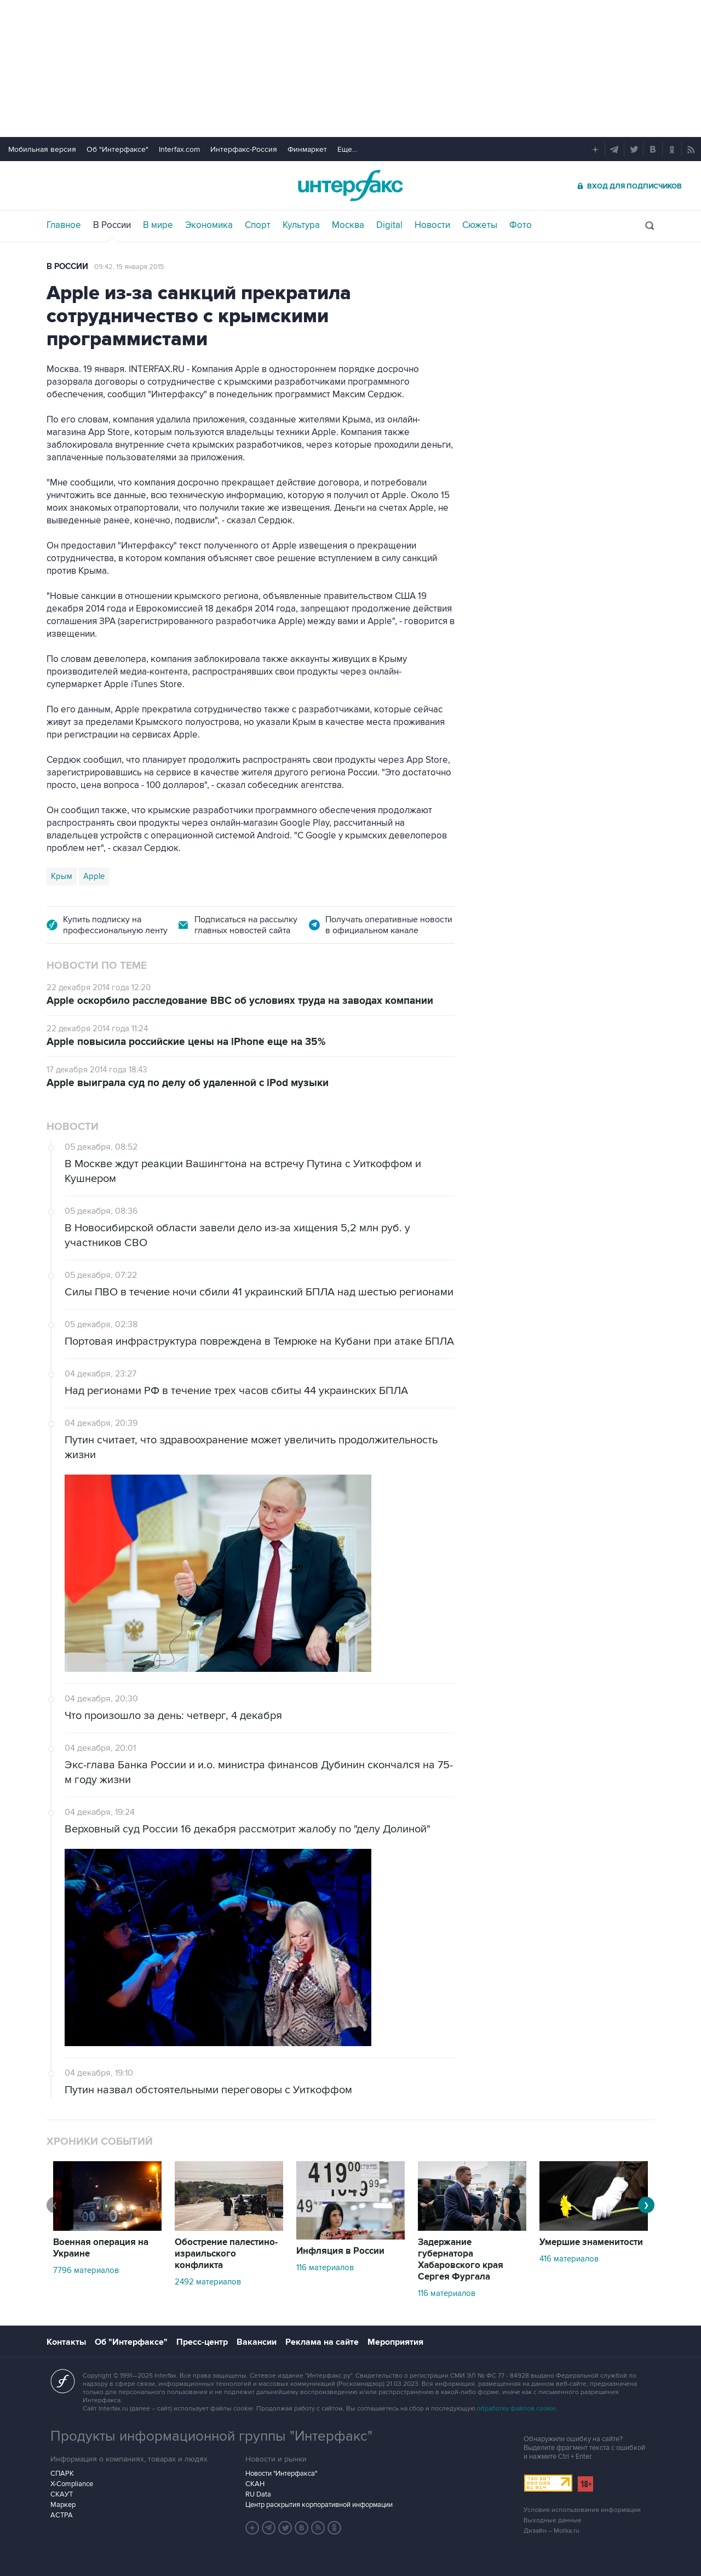 This screenshot has height=2576, width=701. I want to click on Сюжеты, so click(479, 225).